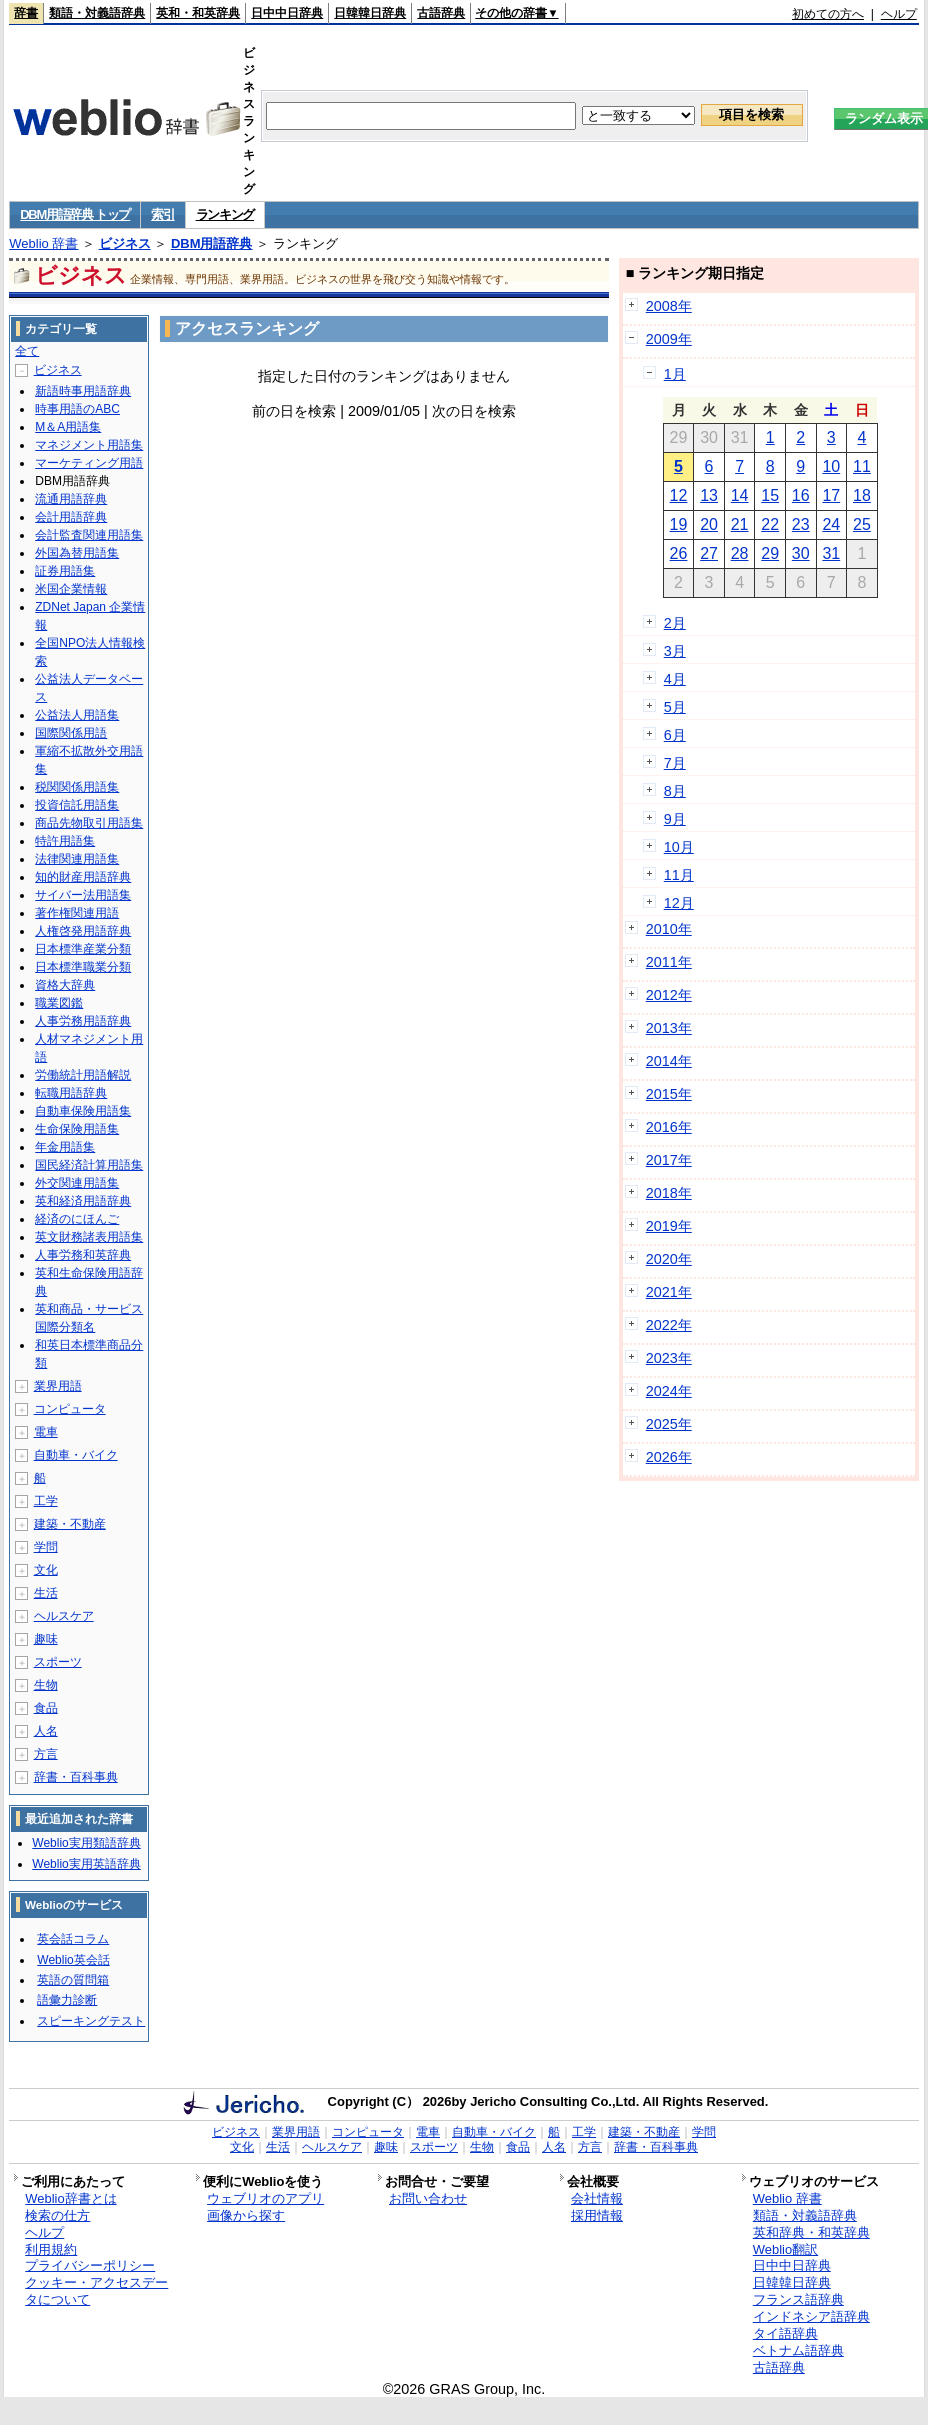  What do you see at coordinates (71, 589) in the screenshot?
I see `米国企業情報` at bounding box center [71, 589].